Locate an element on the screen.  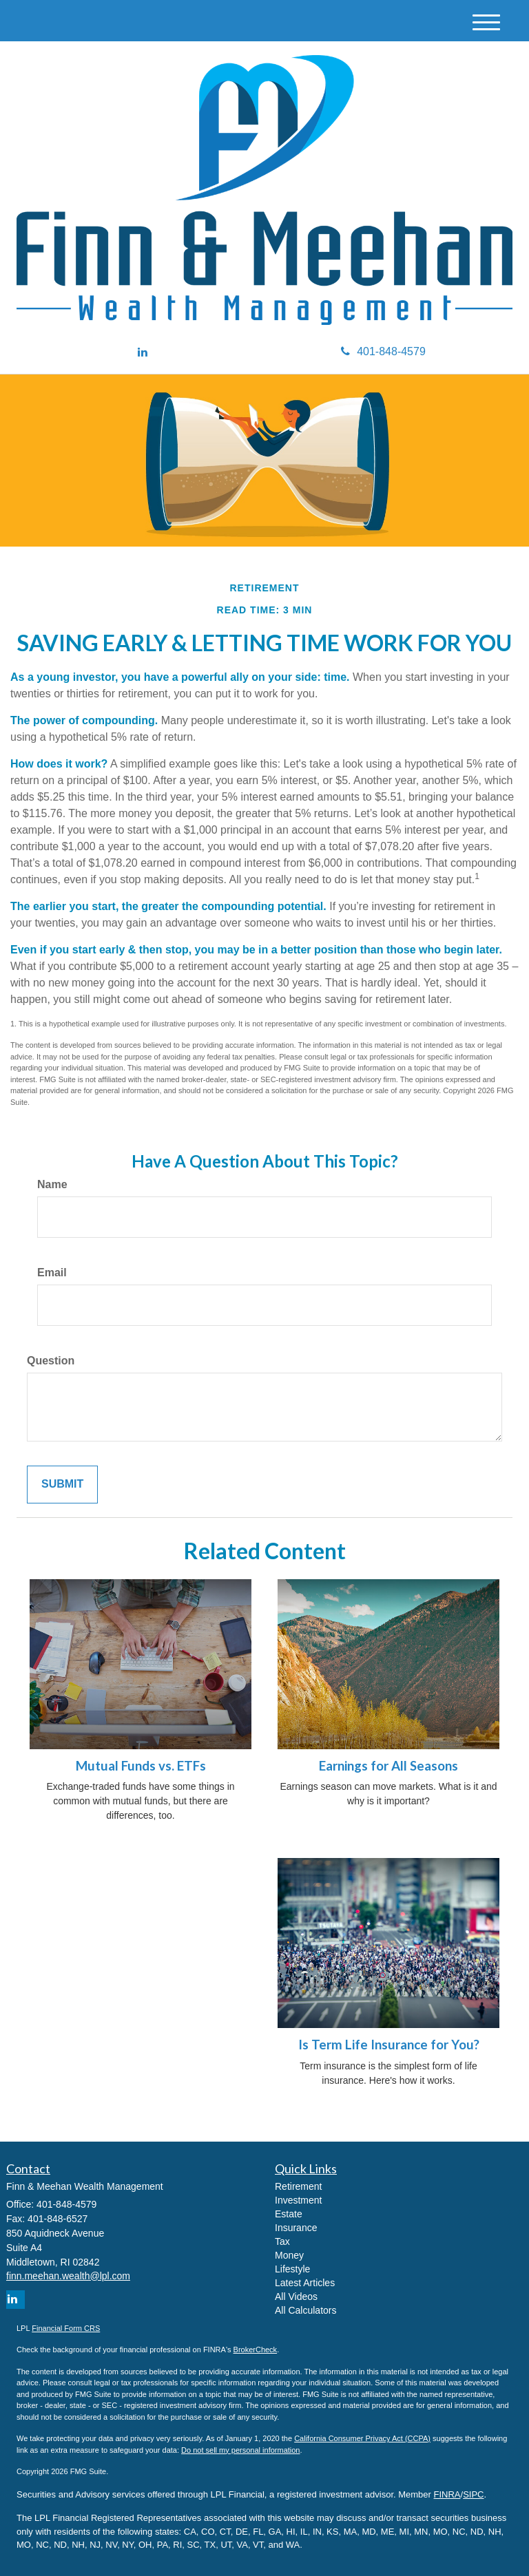
Insurance is located at coordinates (296, 2227).